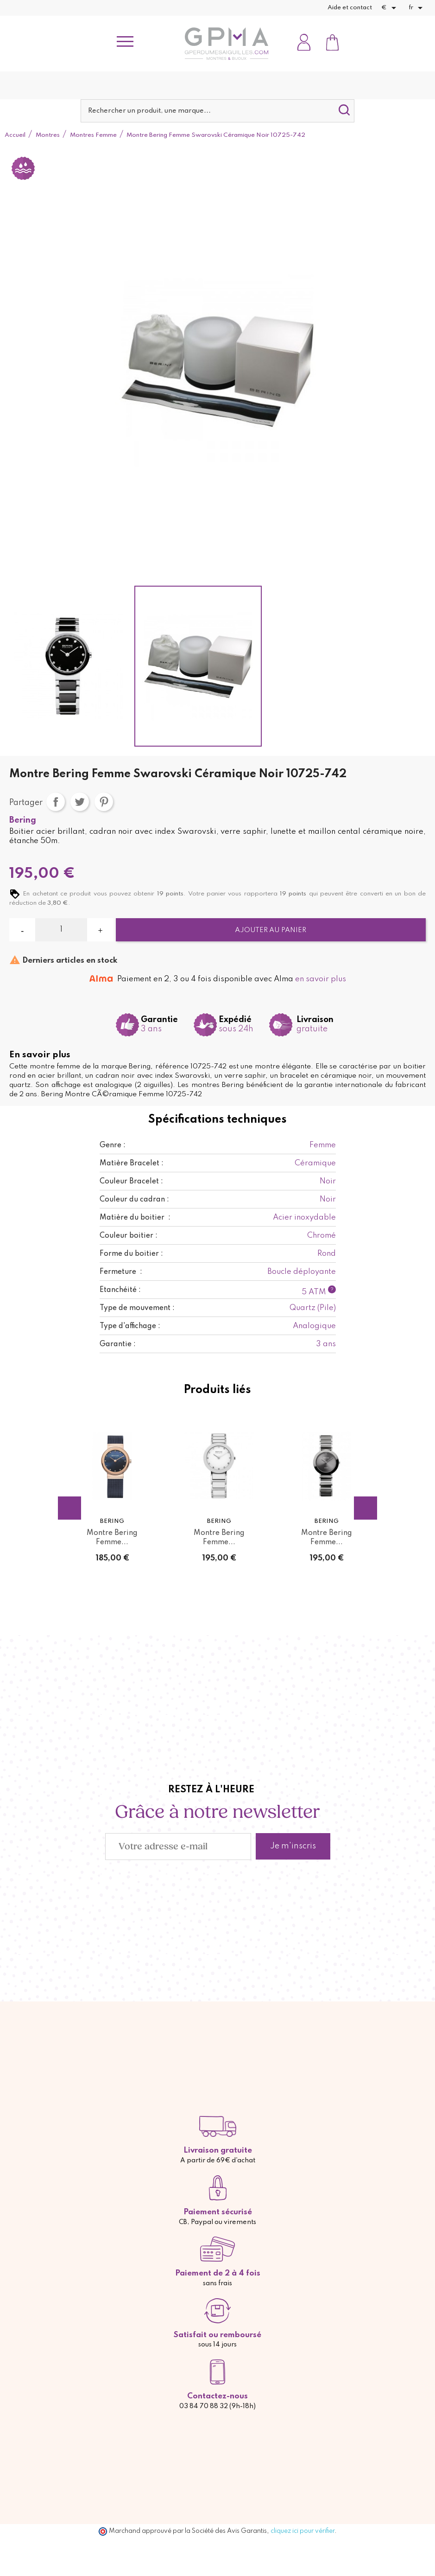 This screenshot has width=435, height=2576. What do you see at coordinates (130, 1326) in the screenshot?
I see `Type d'affichage :` at bounding box center [130, 1326].